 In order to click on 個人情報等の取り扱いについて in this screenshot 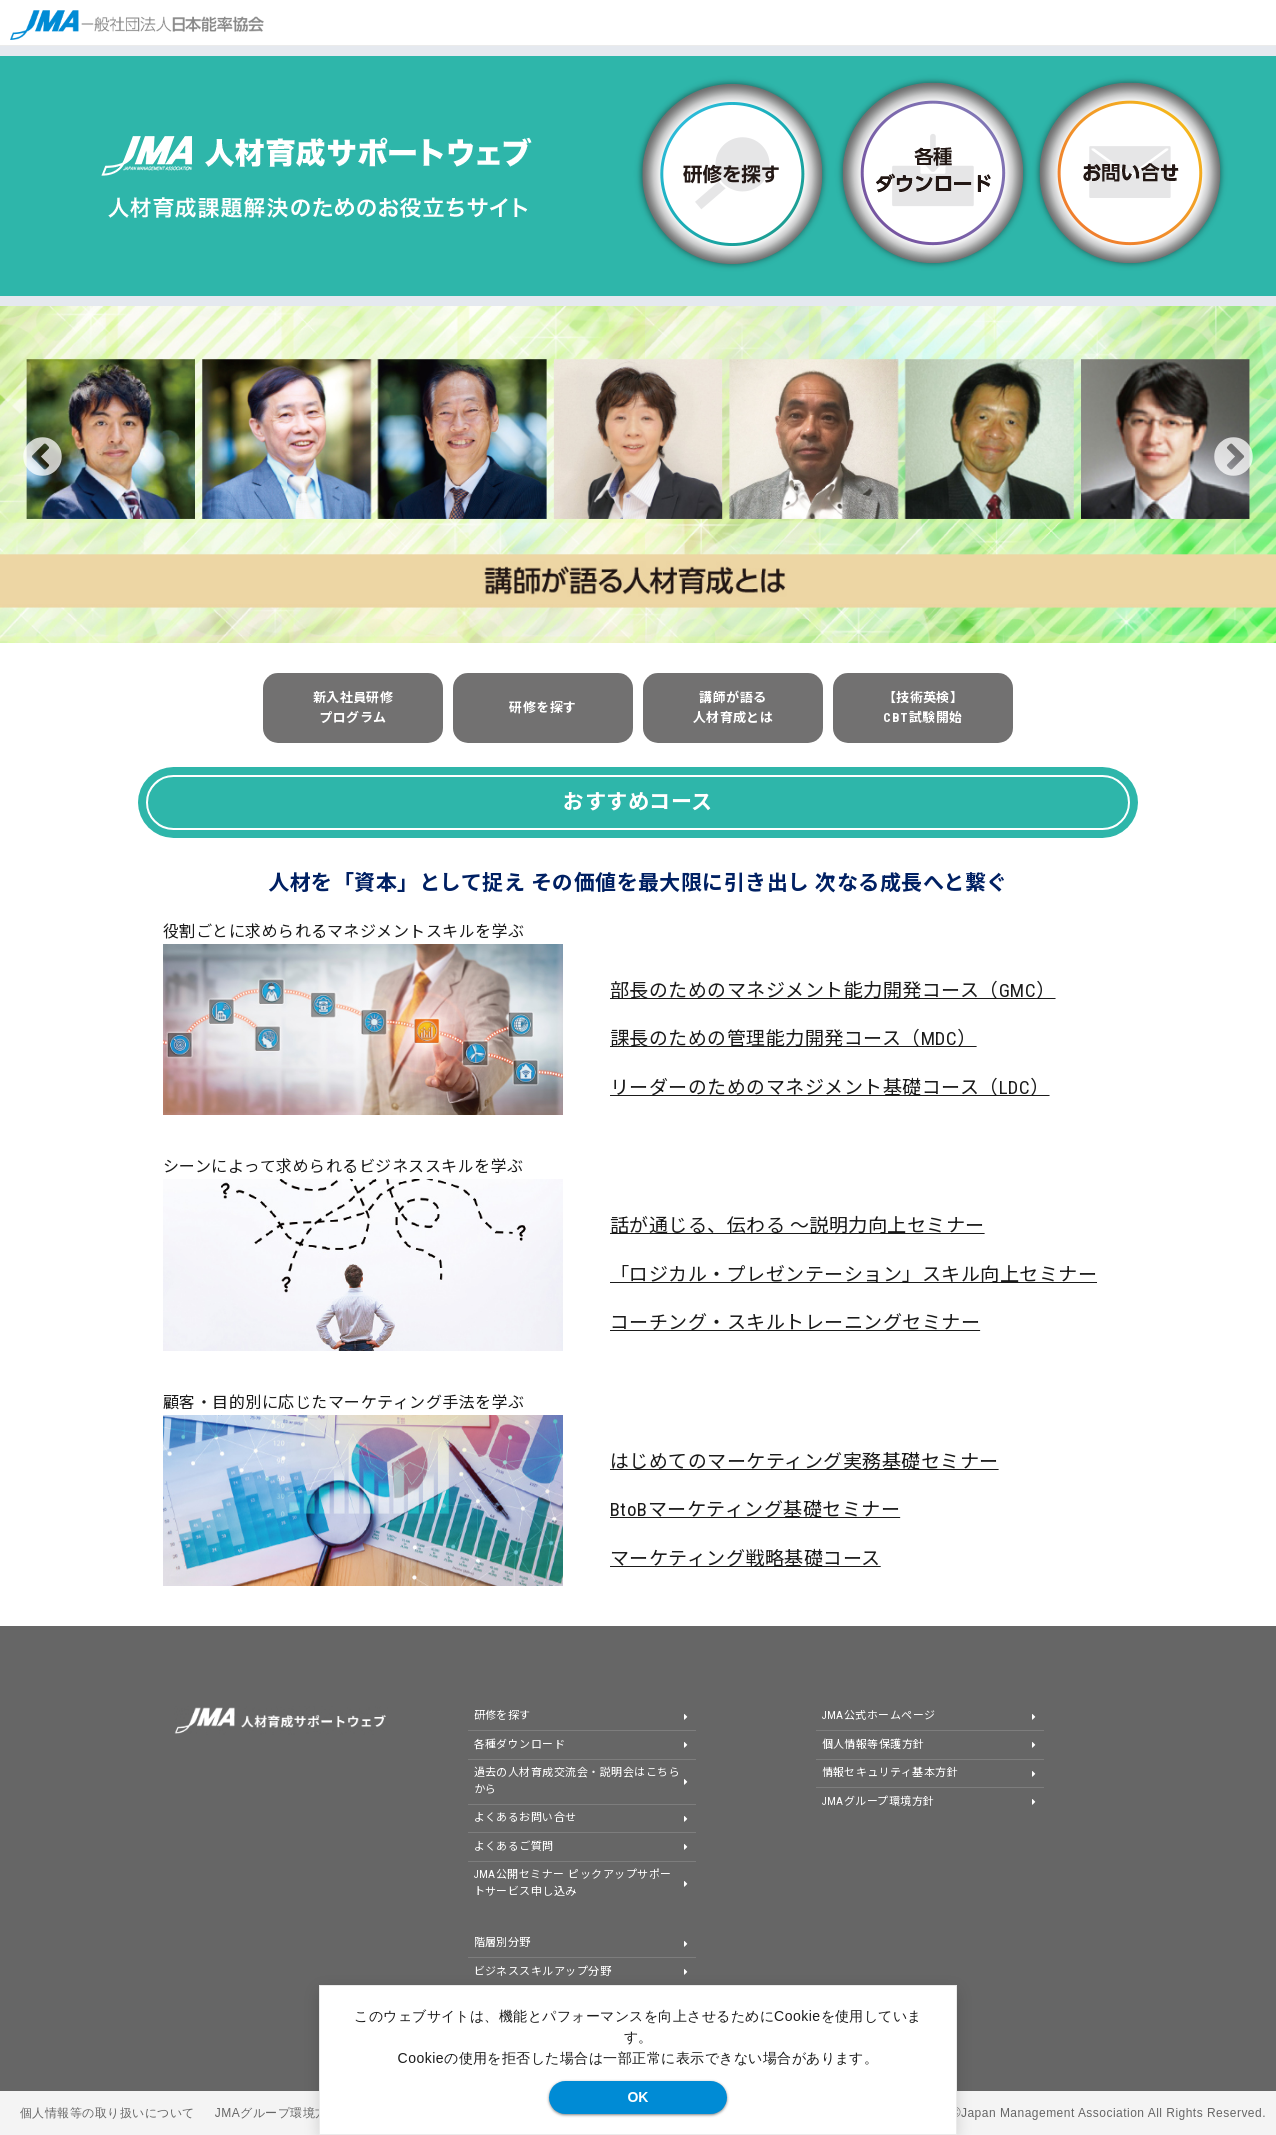, I will do `click(107, 2113)`.